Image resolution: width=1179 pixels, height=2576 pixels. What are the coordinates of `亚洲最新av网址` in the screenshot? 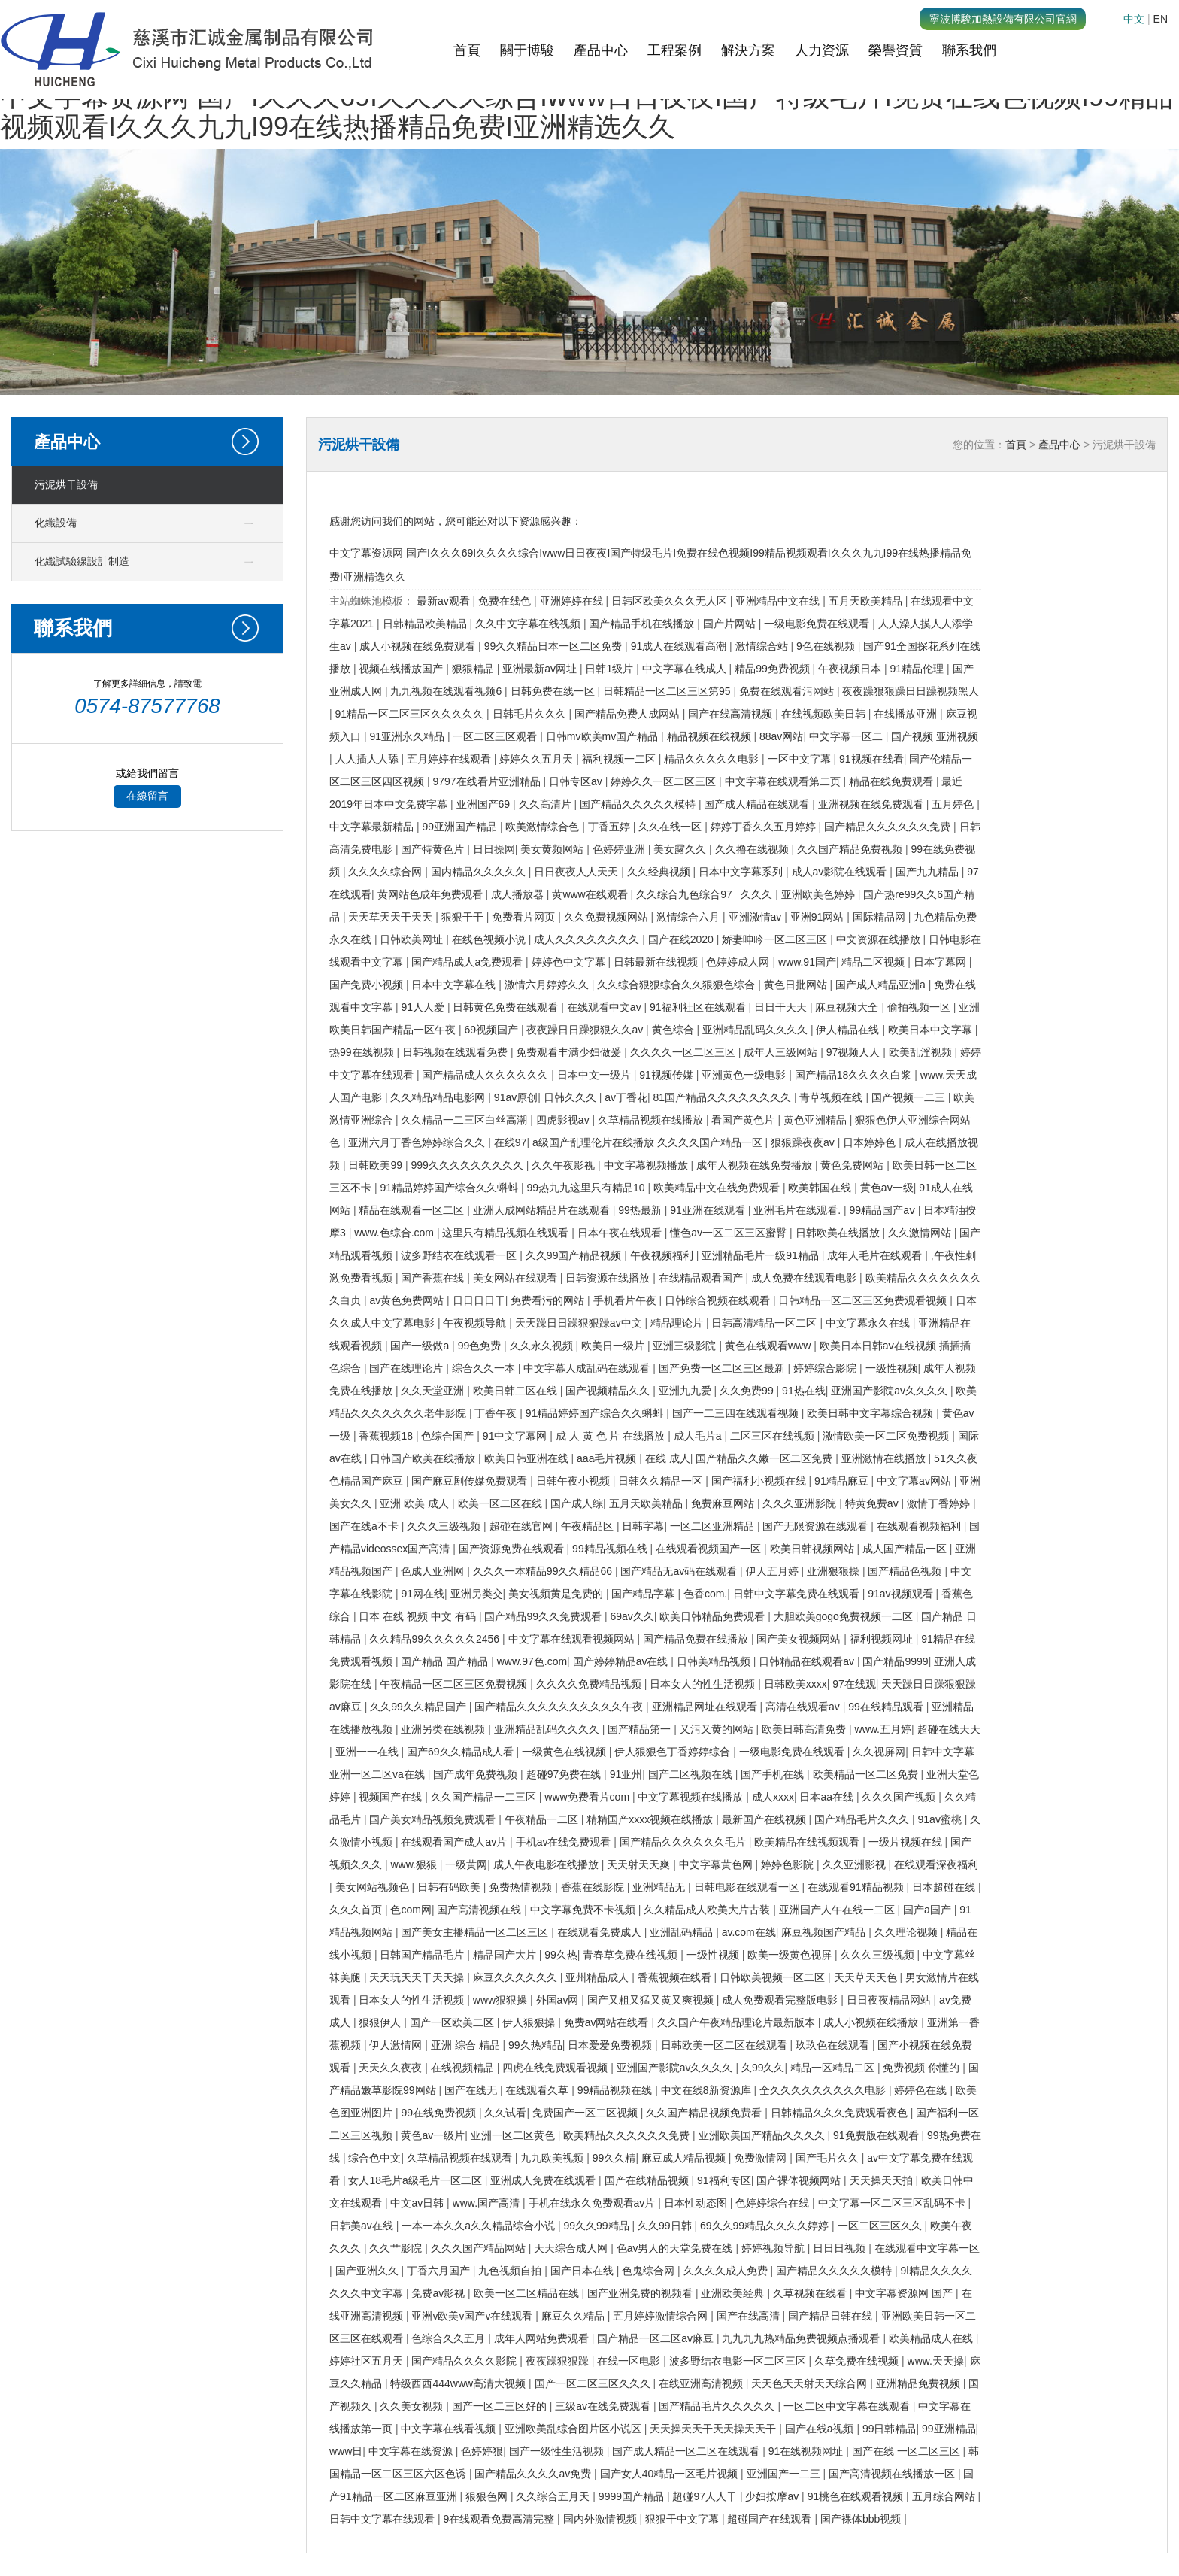 It's located at (541, 669).